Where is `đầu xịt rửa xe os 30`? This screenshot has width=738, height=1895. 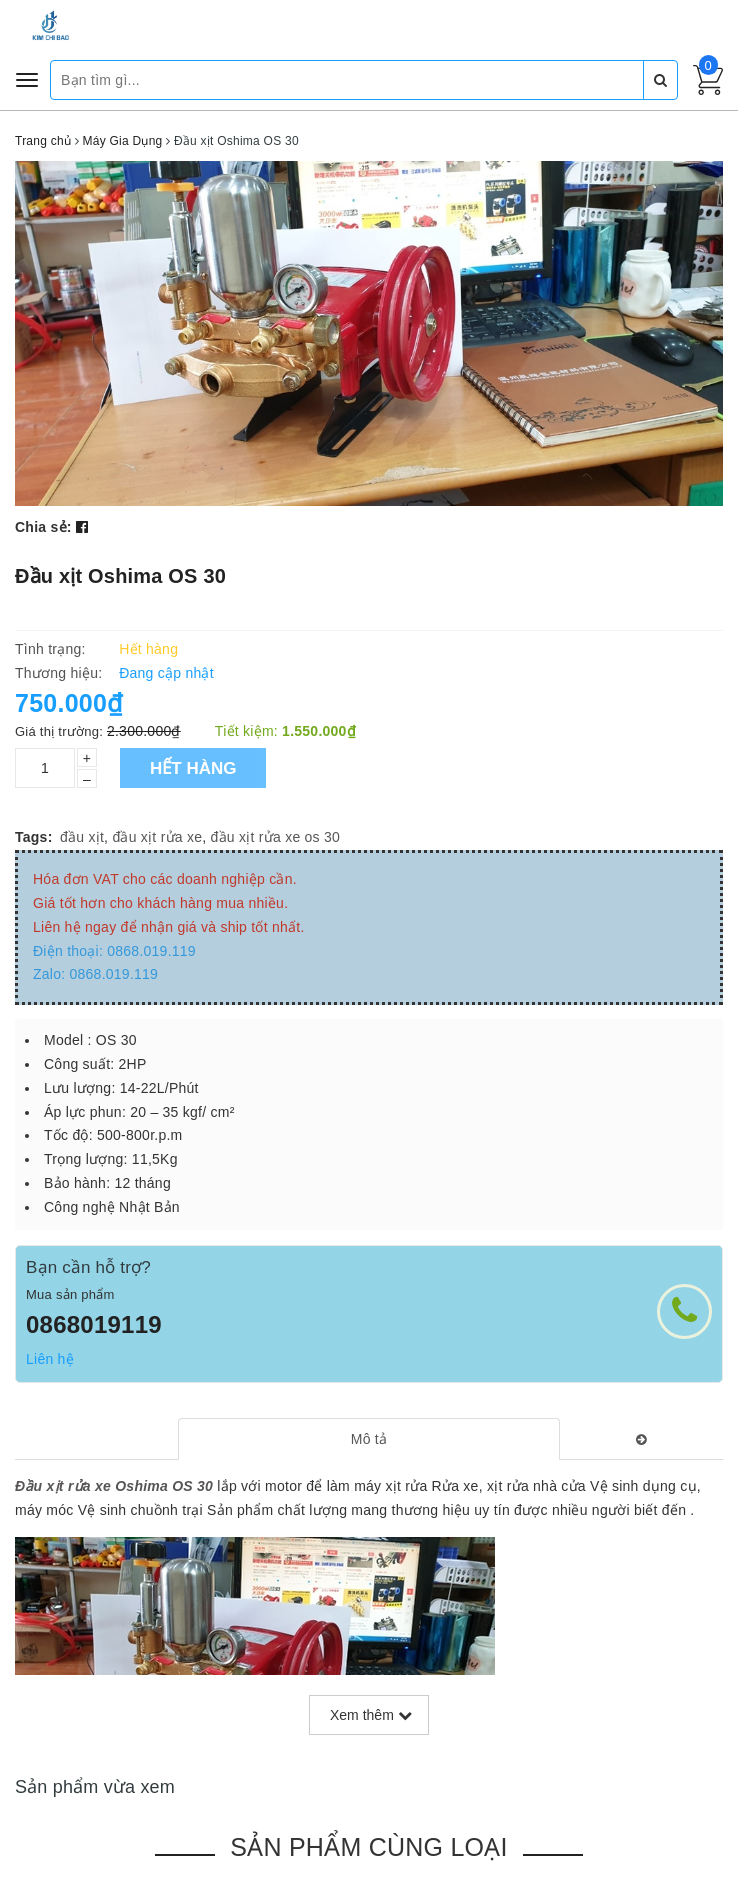
đầu xịt rửa xe os 30 is located at coordinates (276, 837).